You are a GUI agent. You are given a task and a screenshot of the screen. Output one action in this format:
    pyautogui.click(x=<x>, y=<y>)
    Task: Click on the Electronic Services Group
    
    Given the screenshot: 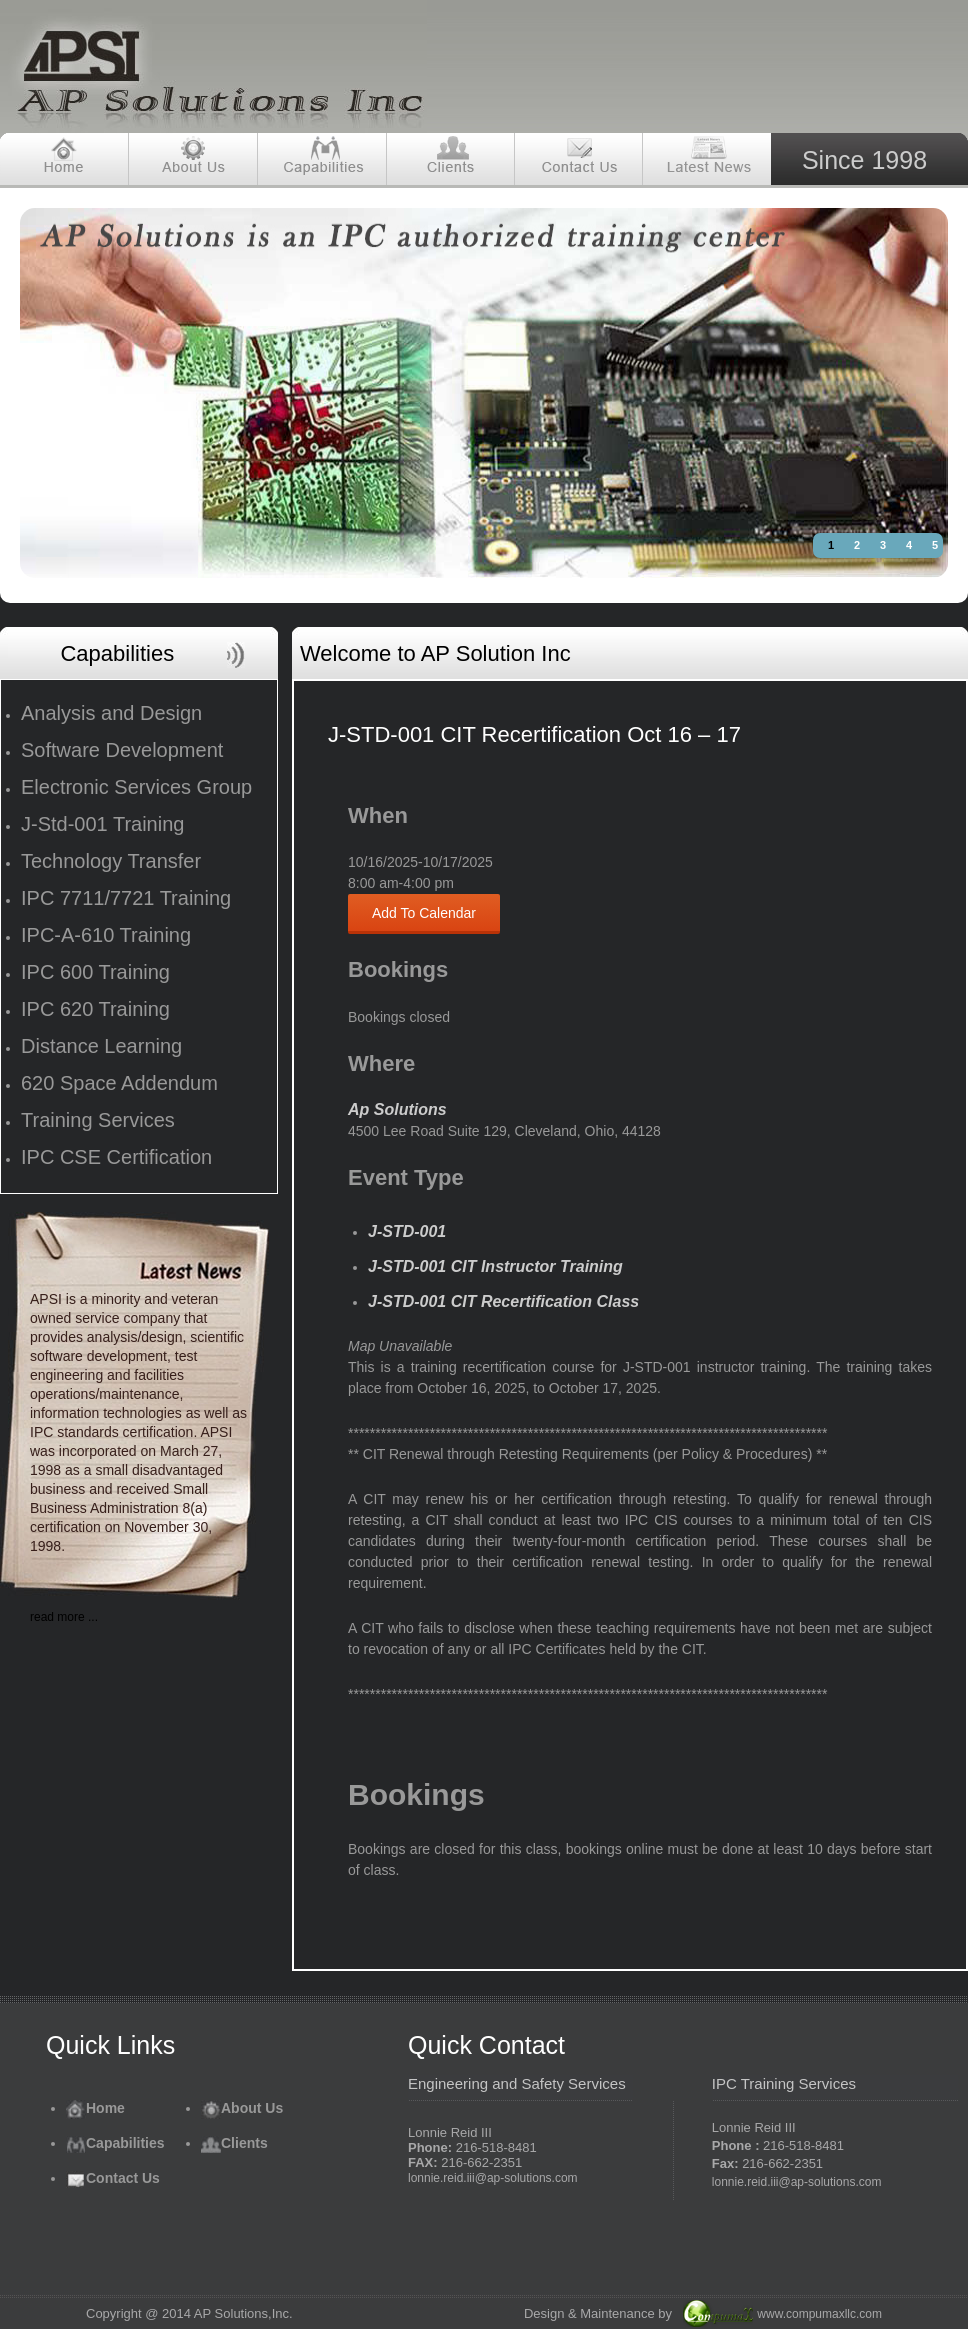 What is the action you would take?
    pyautogui.click(x=136, y=787)
    